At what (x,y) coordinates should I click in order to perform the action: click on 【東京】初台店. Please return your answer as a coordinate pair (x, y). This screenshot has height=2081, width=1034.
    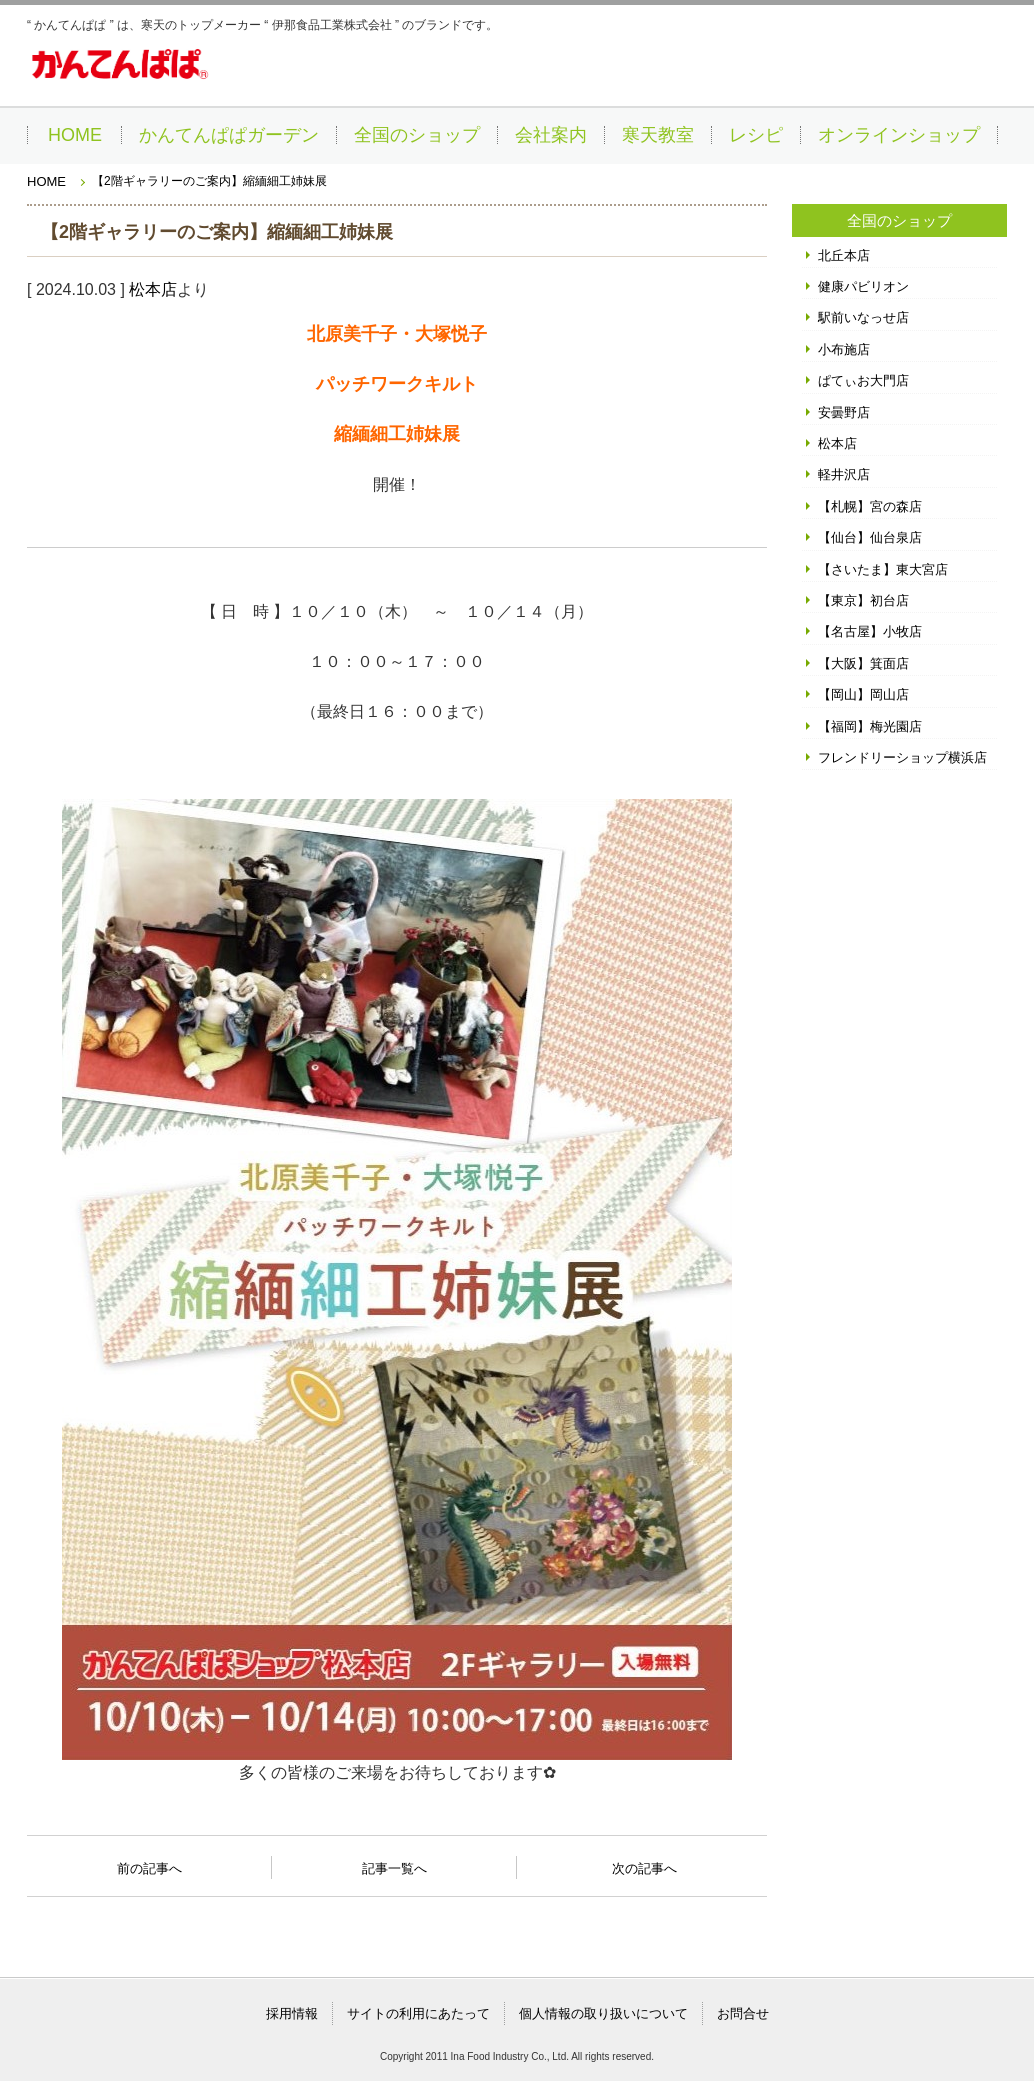
    Looking at the image, I should click on (863, 600).